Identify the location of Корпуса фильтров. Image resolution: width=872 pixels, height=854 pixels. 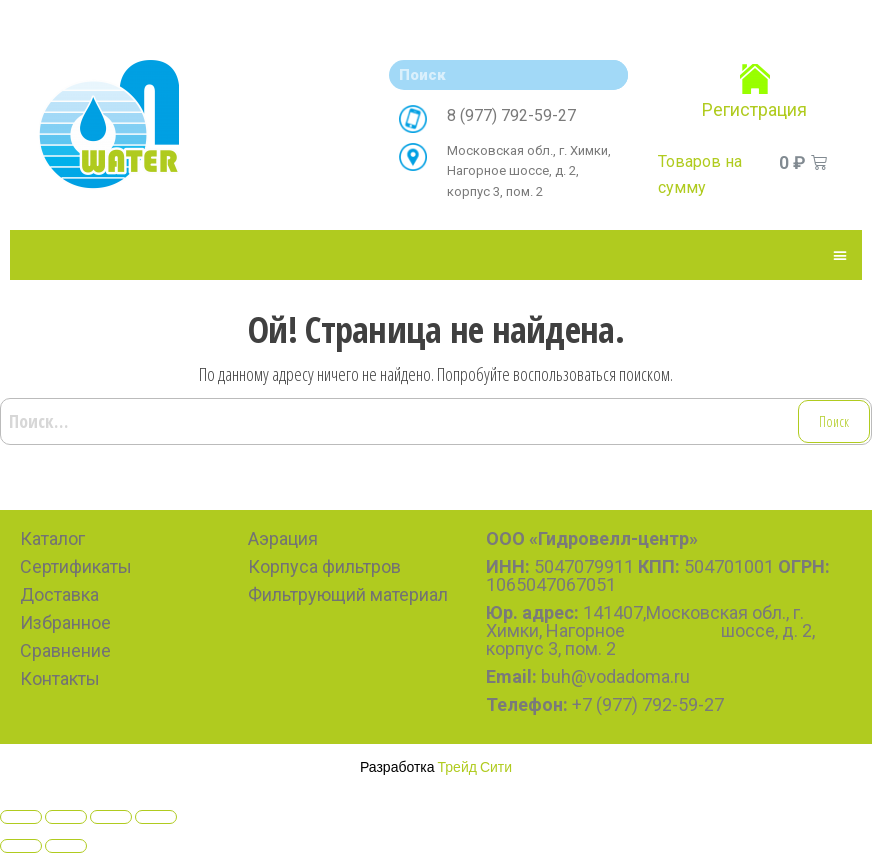
(324, 566).